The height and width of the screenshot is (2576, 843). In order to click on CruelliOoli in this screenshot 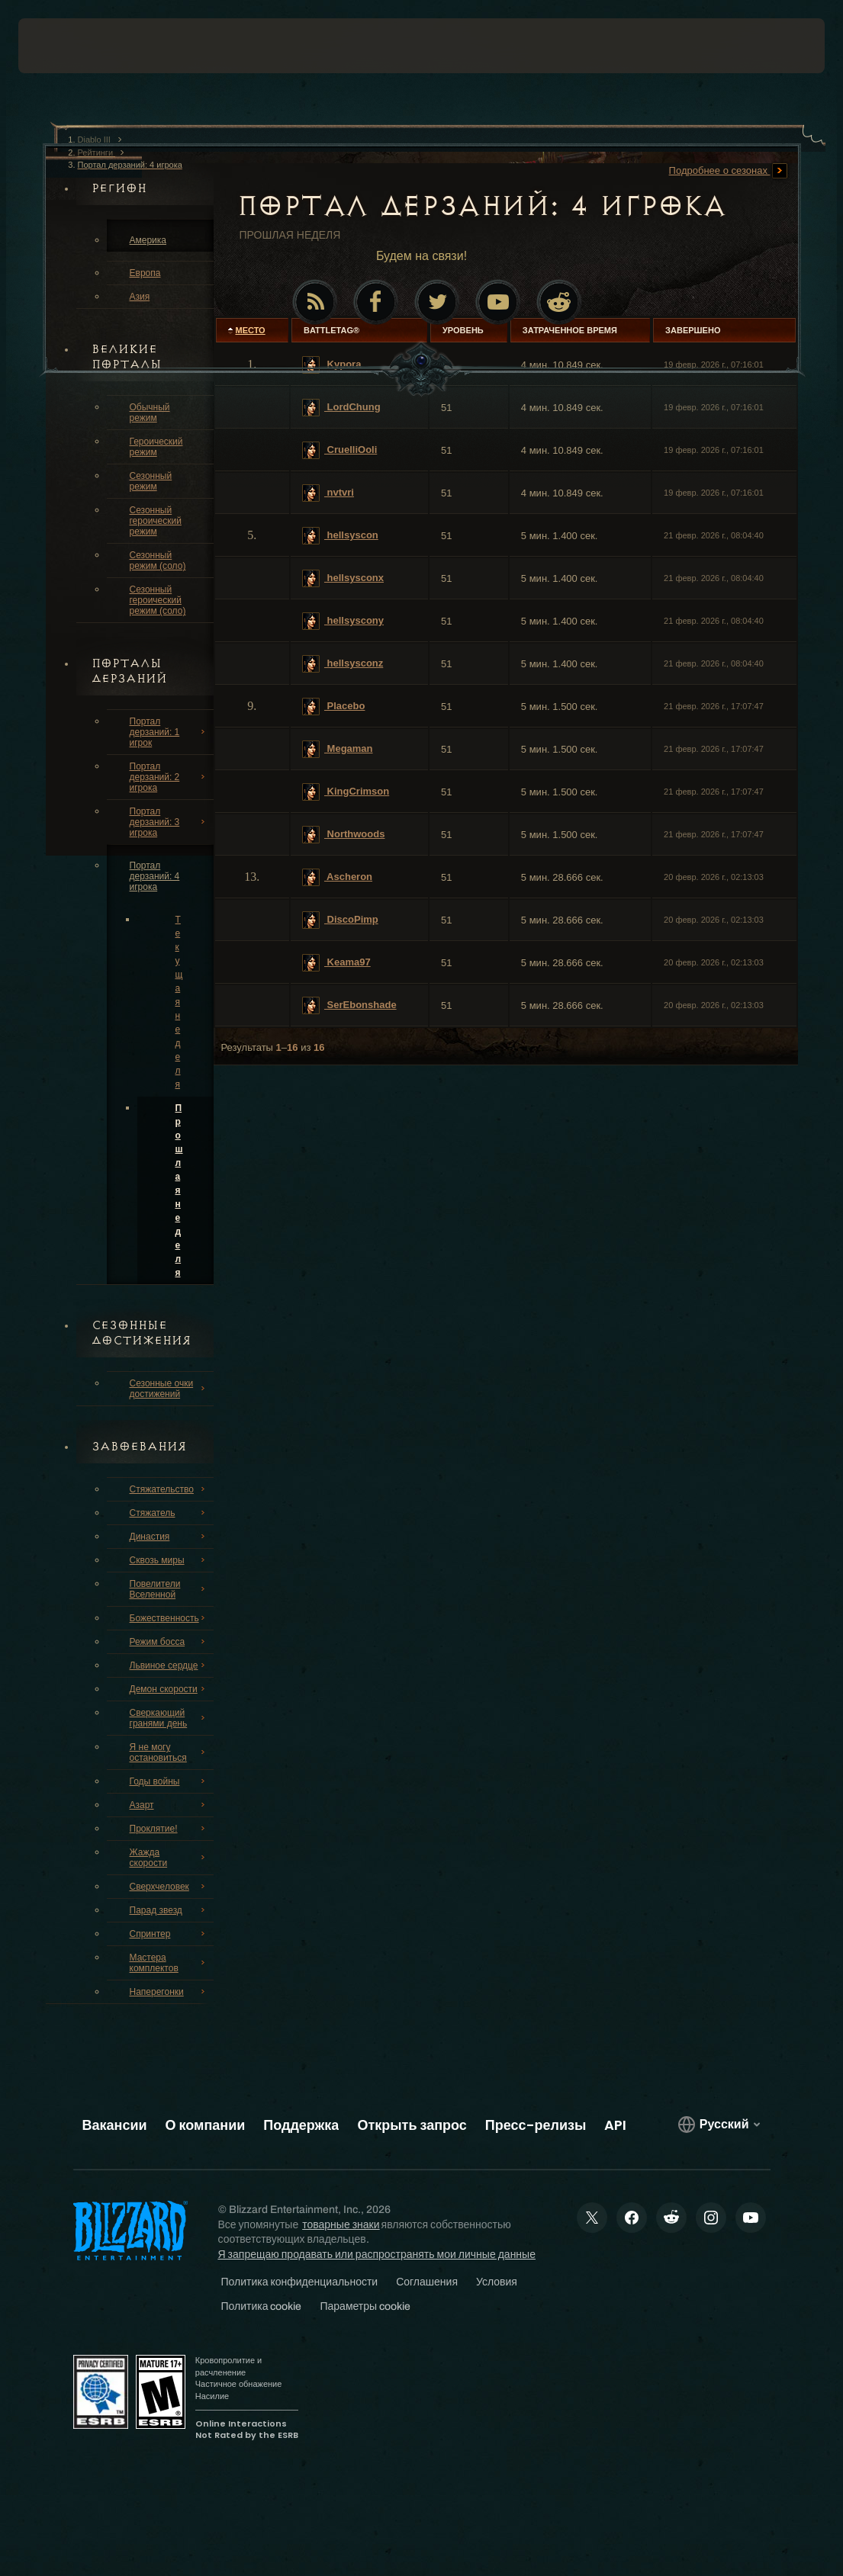, I will do `click(339, 450)`.